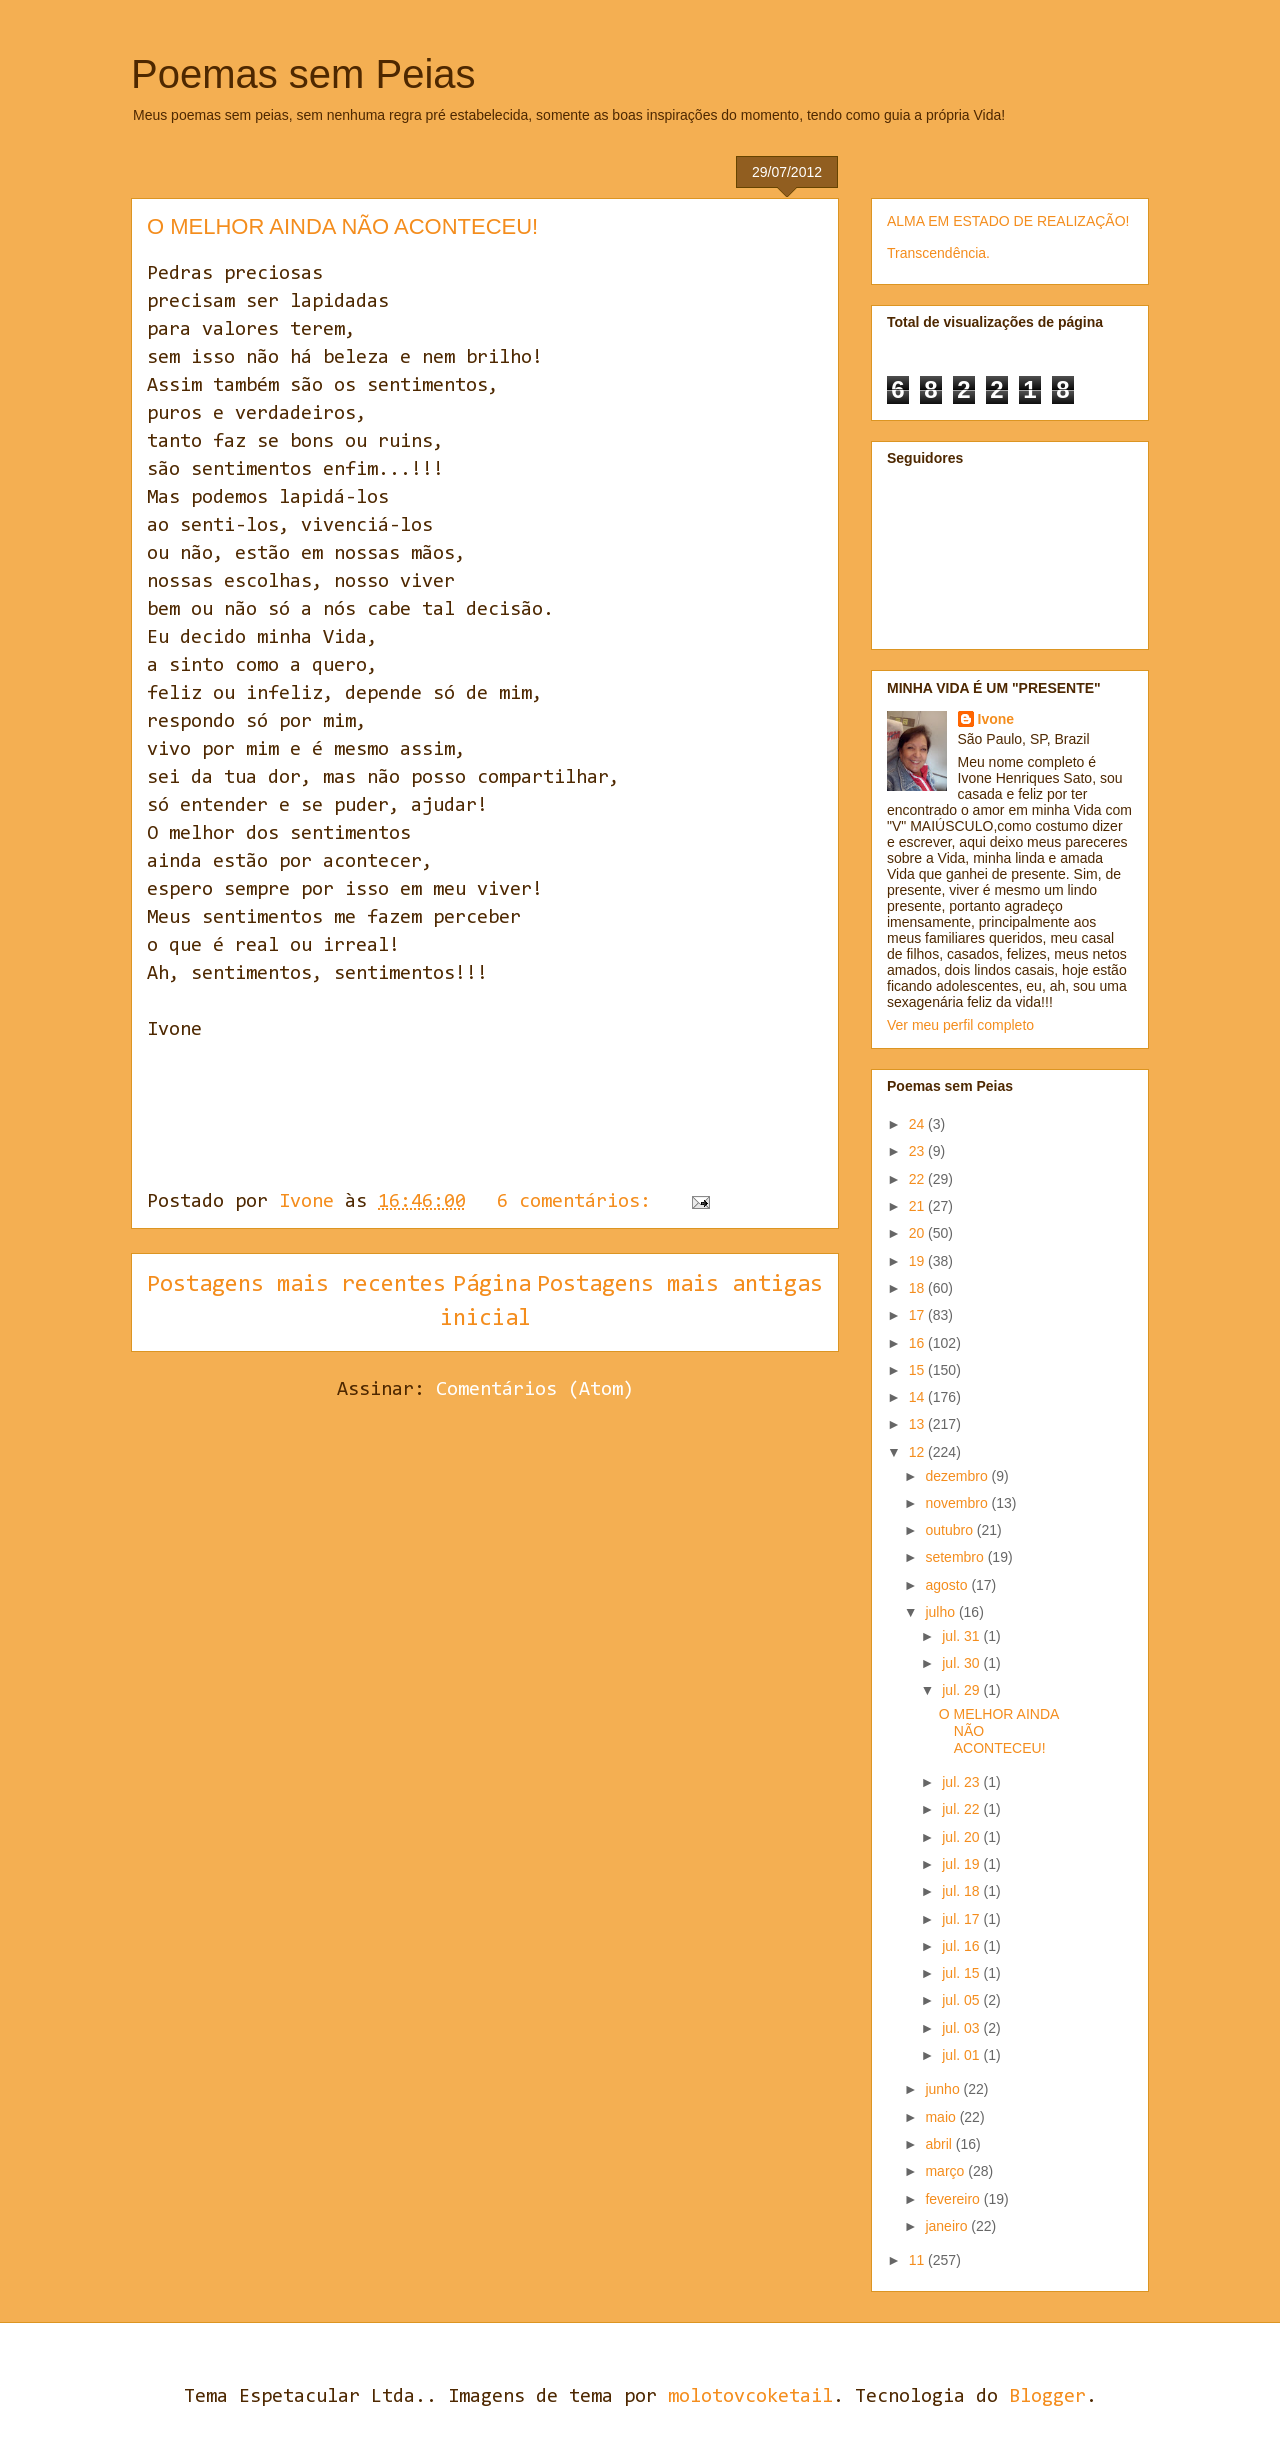 This screenshot has height=2441, width=1280. I want to click on jul. 29, so click(962, 1690).